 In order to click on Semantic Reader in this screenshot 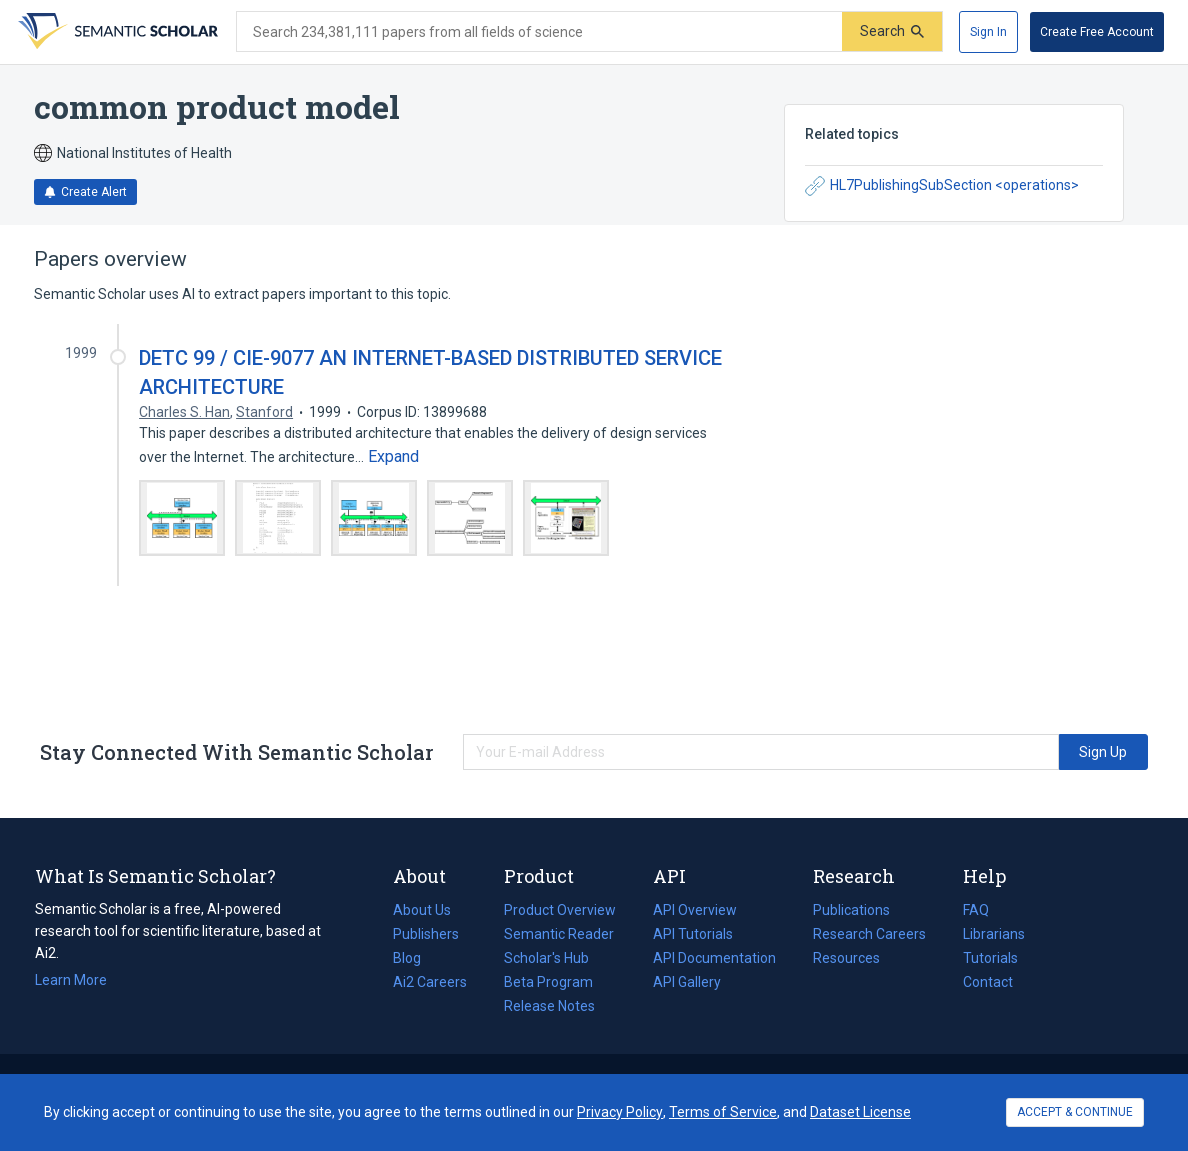, I will do `click(559, 934)`.